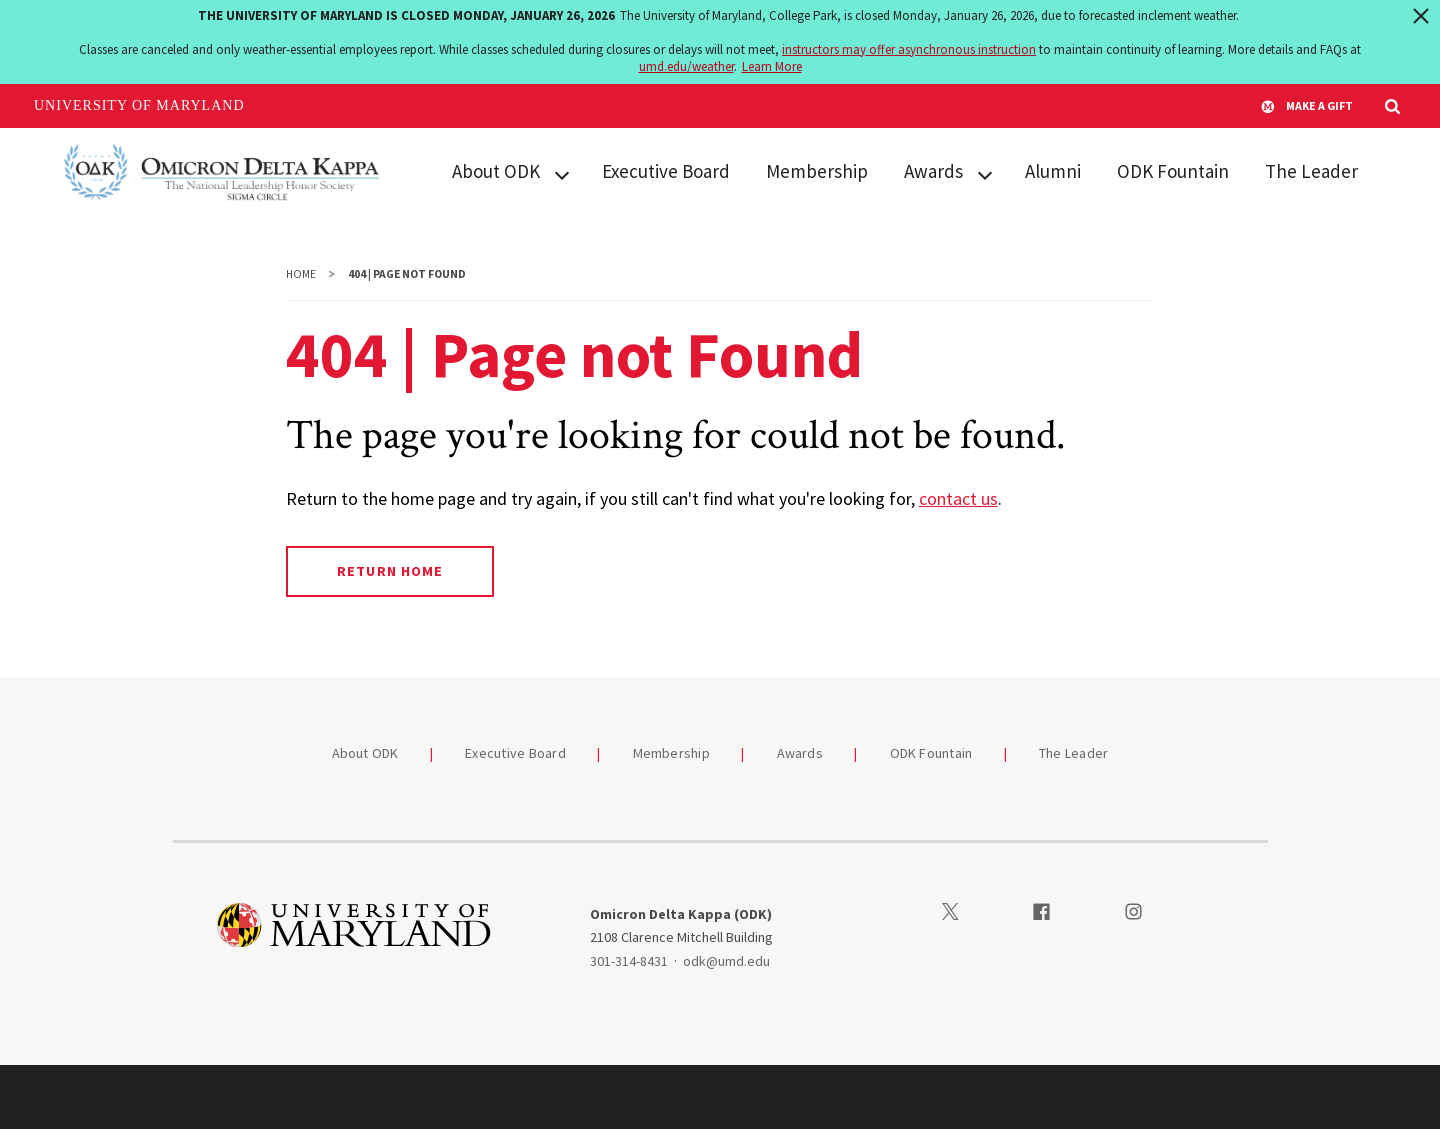 Image resolution: width=1440 pixels, height=1129 pixels. Describe the element at coordinates (1173, 171) in the screenshot. I see `ODK Fountain` at that location.